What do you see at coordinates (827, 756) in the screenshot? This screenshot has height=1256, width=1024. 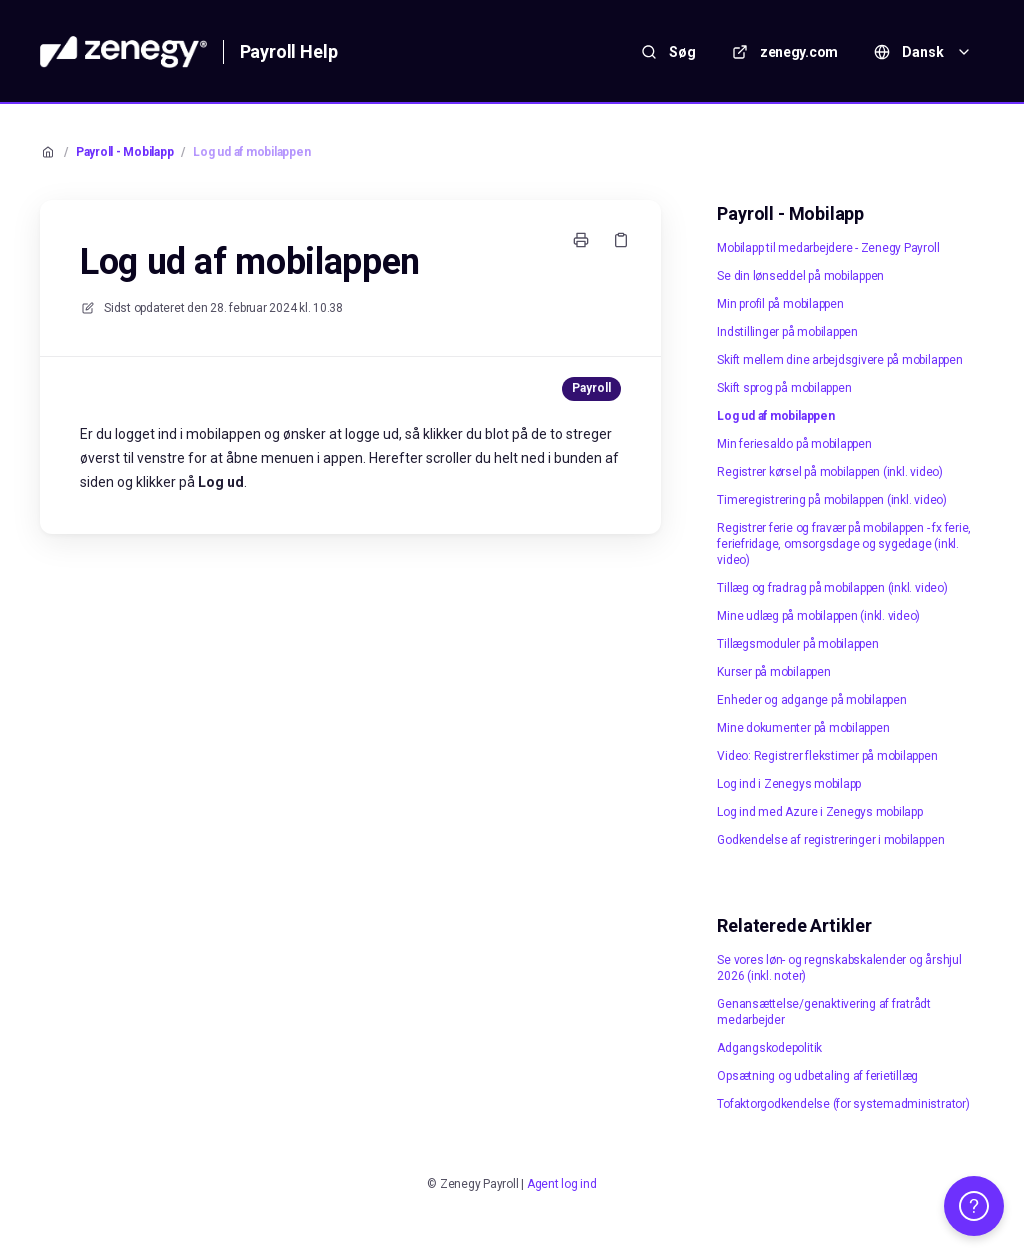 I see `Video: Registrer flekstimer på mobilappen` at bounding box center [827, 756].